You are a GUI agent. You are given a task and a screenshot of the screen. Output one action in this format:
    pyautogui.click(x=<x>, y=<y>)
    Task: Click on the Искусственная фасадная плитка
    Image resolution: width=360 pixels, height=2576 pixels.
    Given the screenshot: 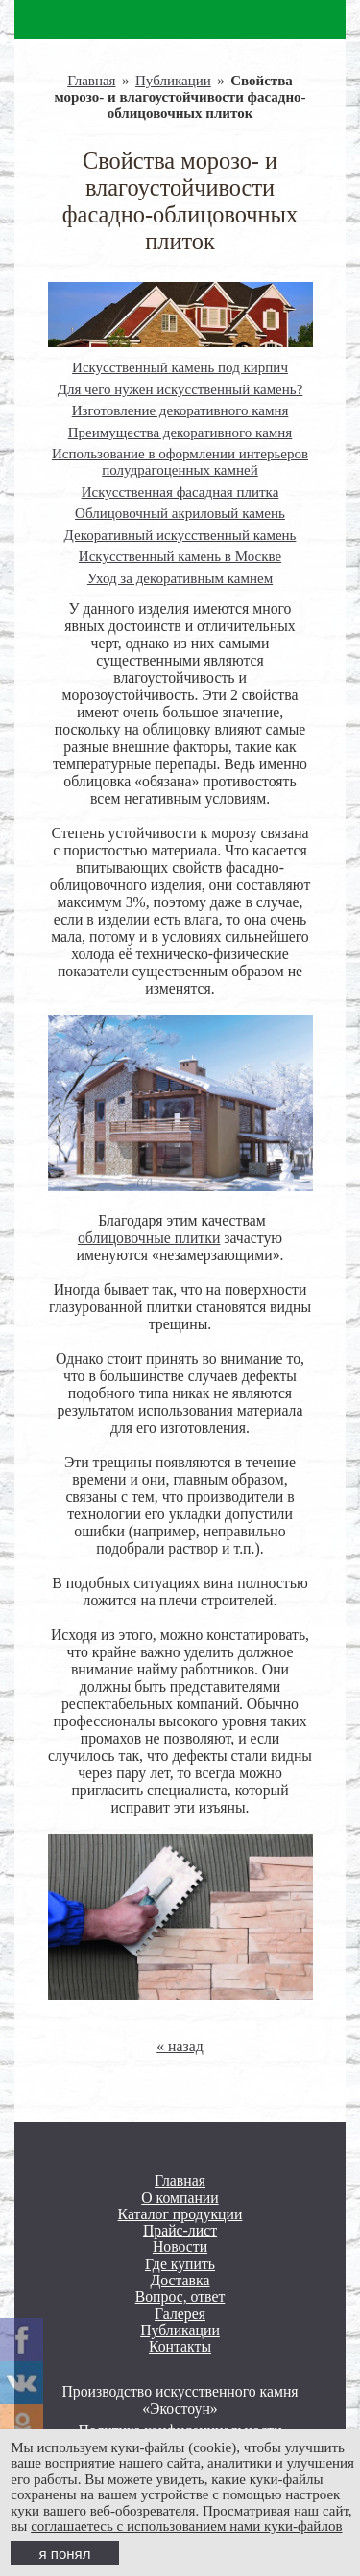 What is the action you would take?
    pyautogui.click(x=180, y=492)
    